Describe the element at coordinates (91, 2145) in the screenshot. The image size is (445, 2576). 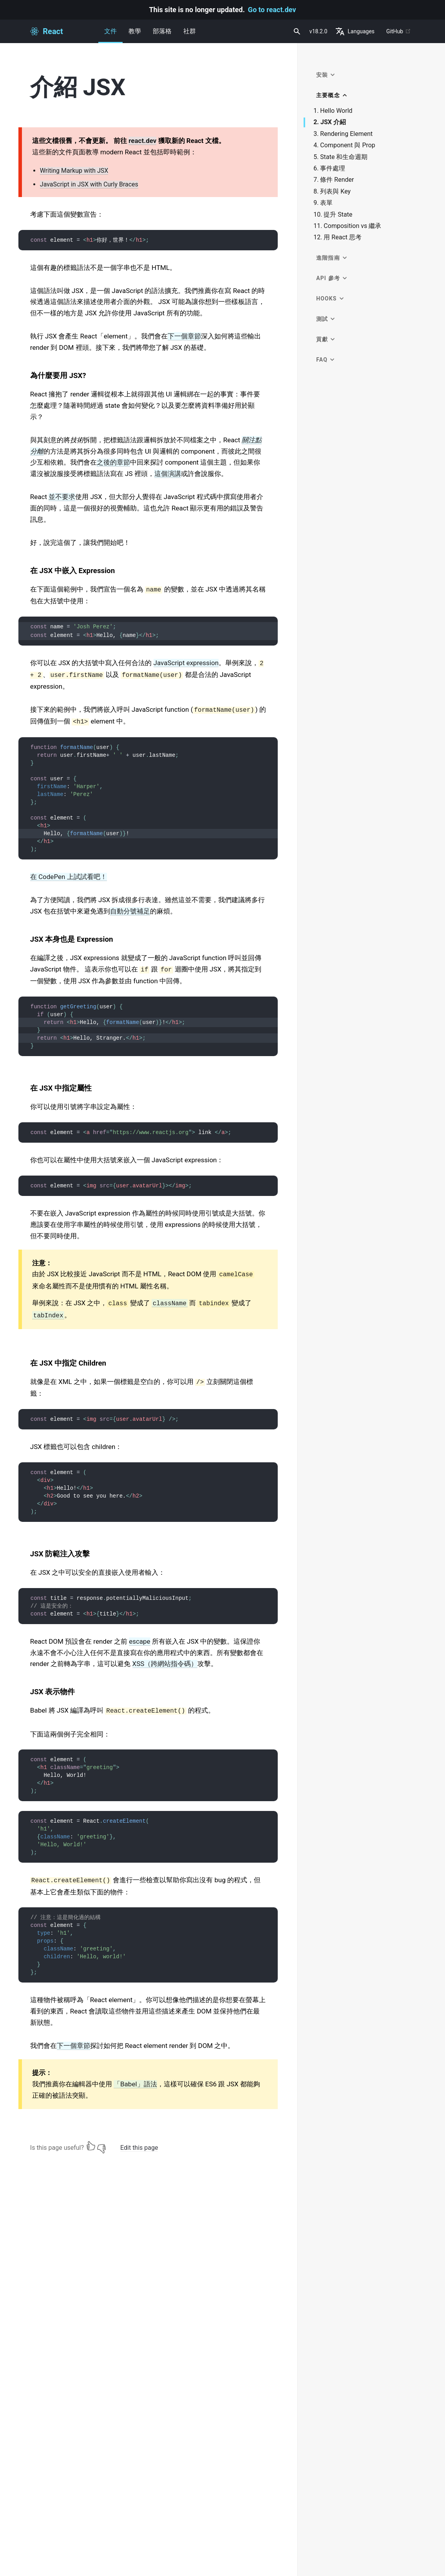
I see `[Yes]` at that location.